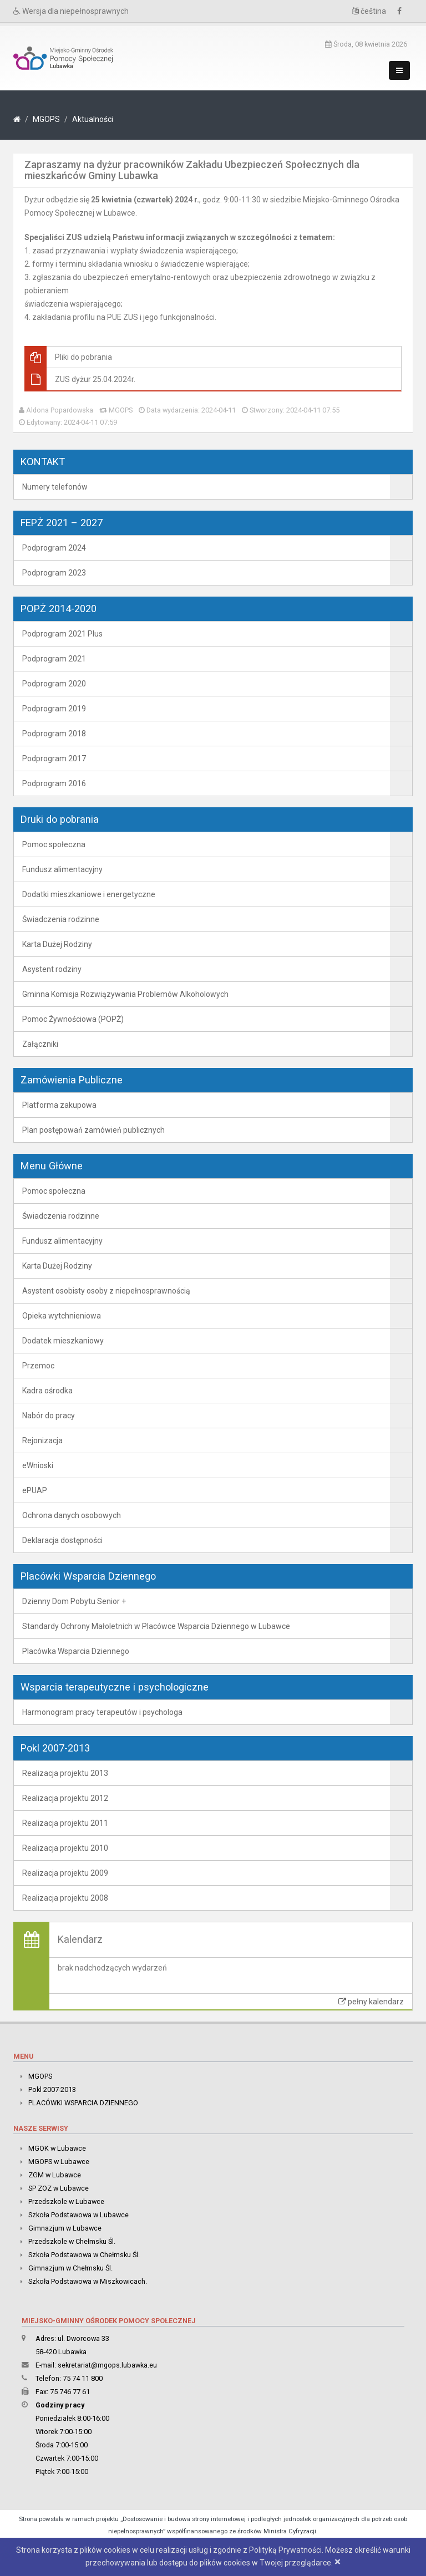 The image size is (426, 2576). What do you see at coordinates (58, 2161) in the screenshot?
I see `MGOPS w Lubawce` at bounding box center [58, 2161].